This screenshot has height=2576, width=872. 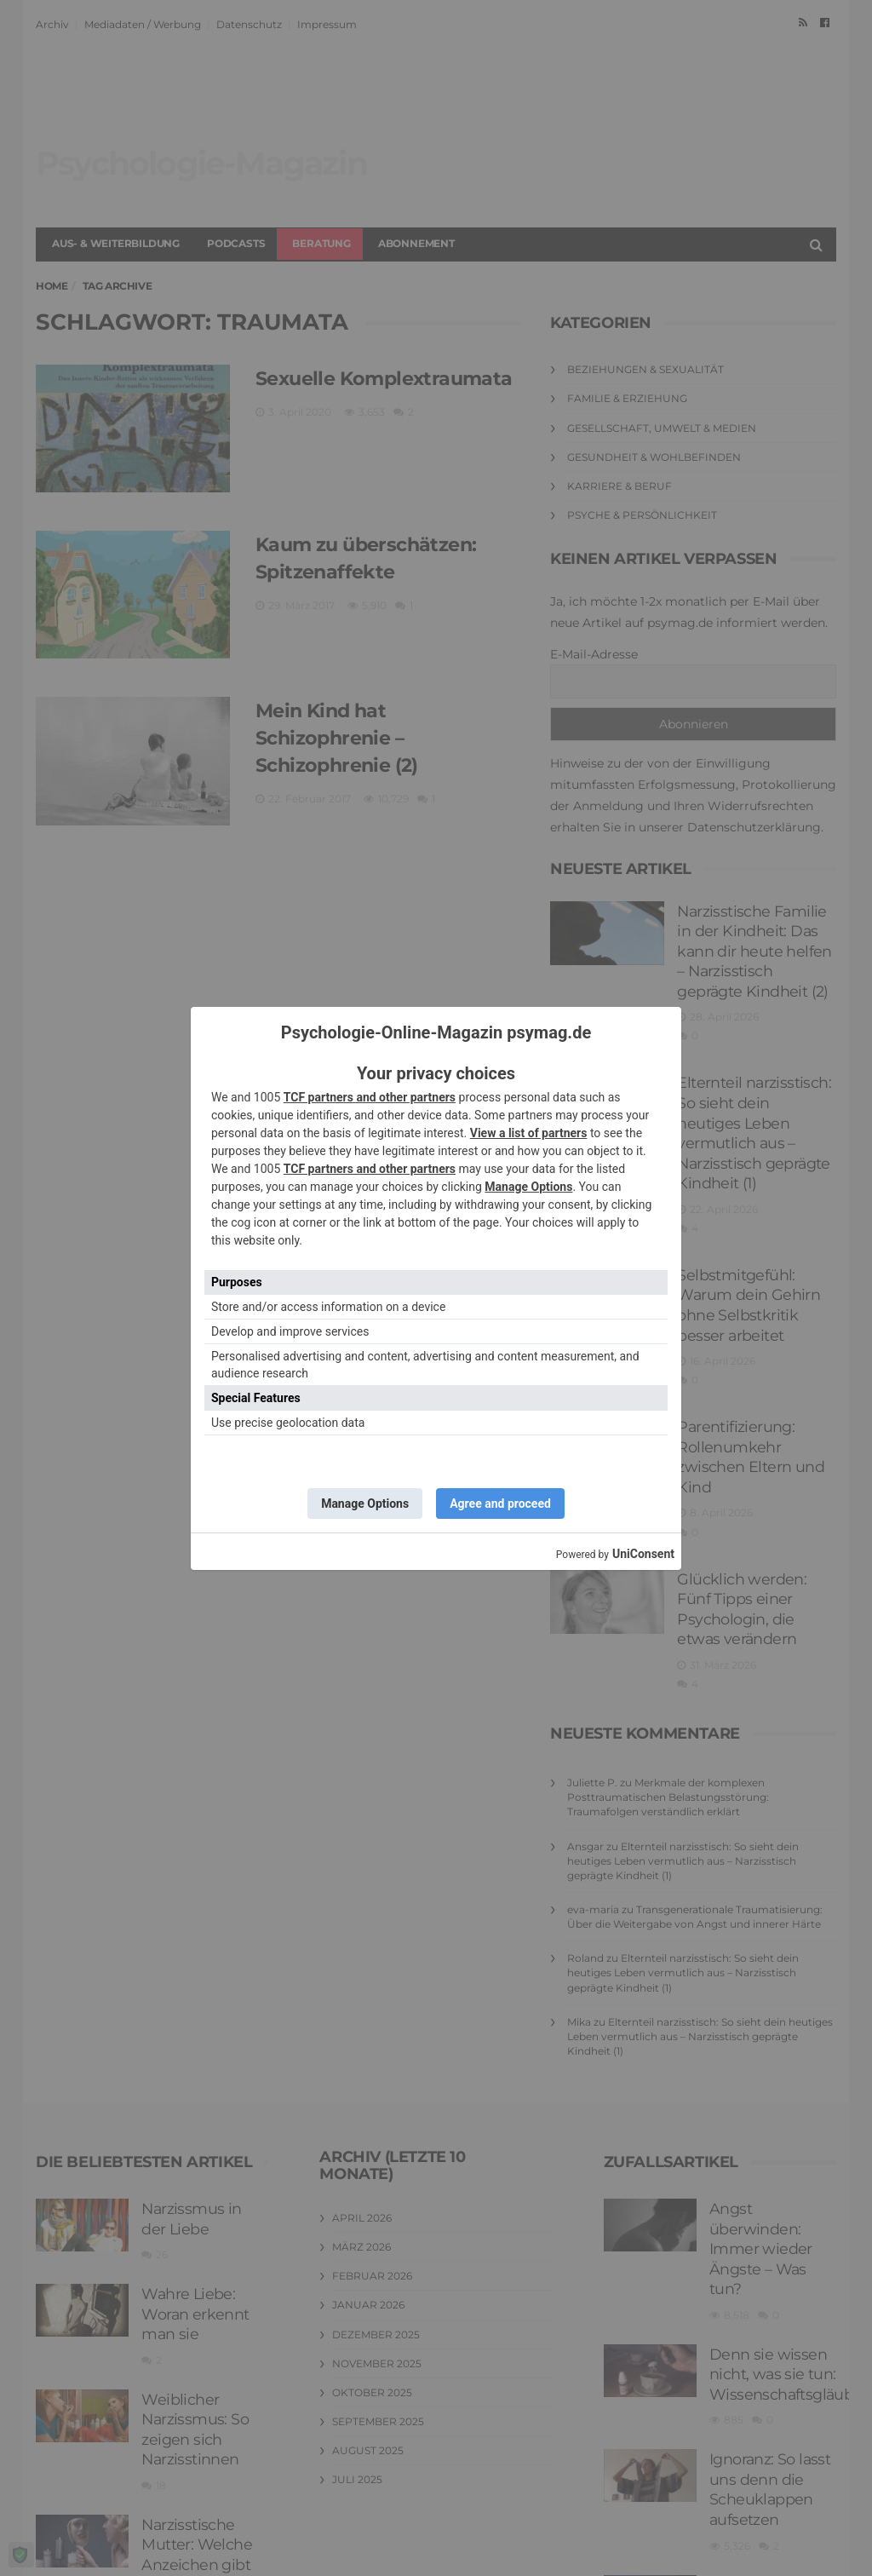 What do you see at coordinates (370, 1097) in the screenshot?
I see `TCF partners and other partners` at bounding box center [370, 1097].